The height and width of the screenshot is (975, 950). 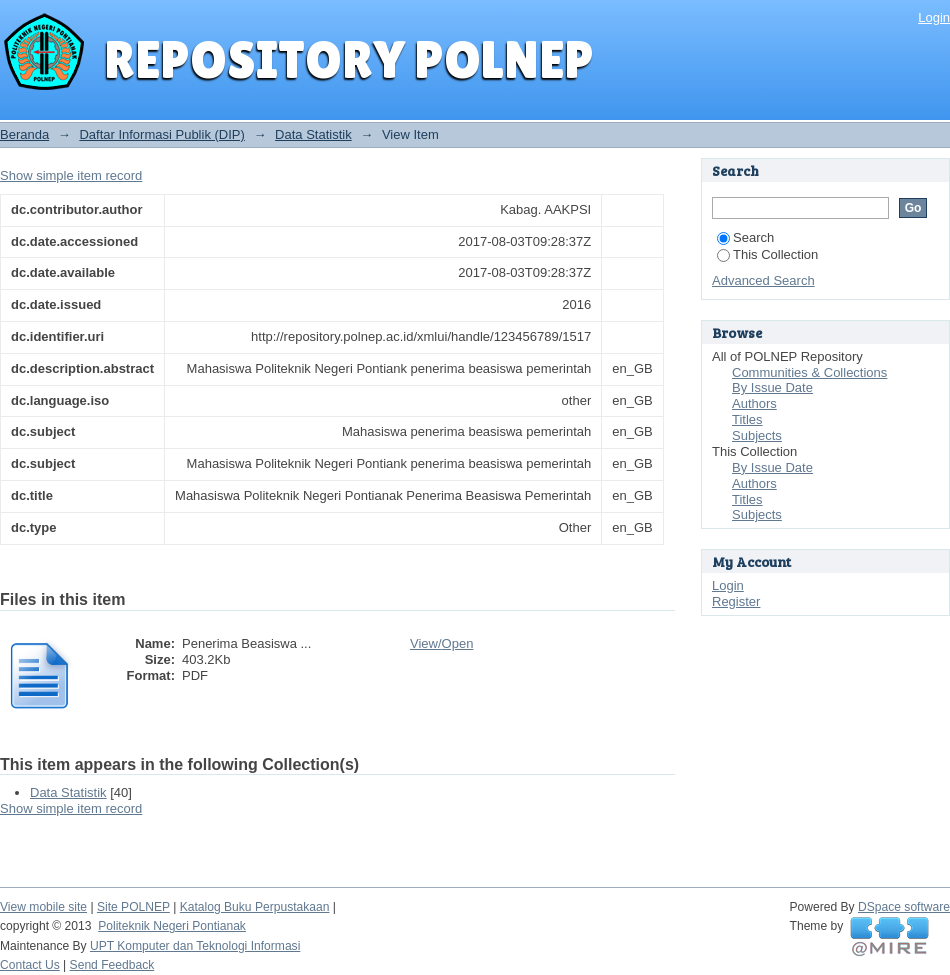 I want to click on Register, so click(x=736, y=601).